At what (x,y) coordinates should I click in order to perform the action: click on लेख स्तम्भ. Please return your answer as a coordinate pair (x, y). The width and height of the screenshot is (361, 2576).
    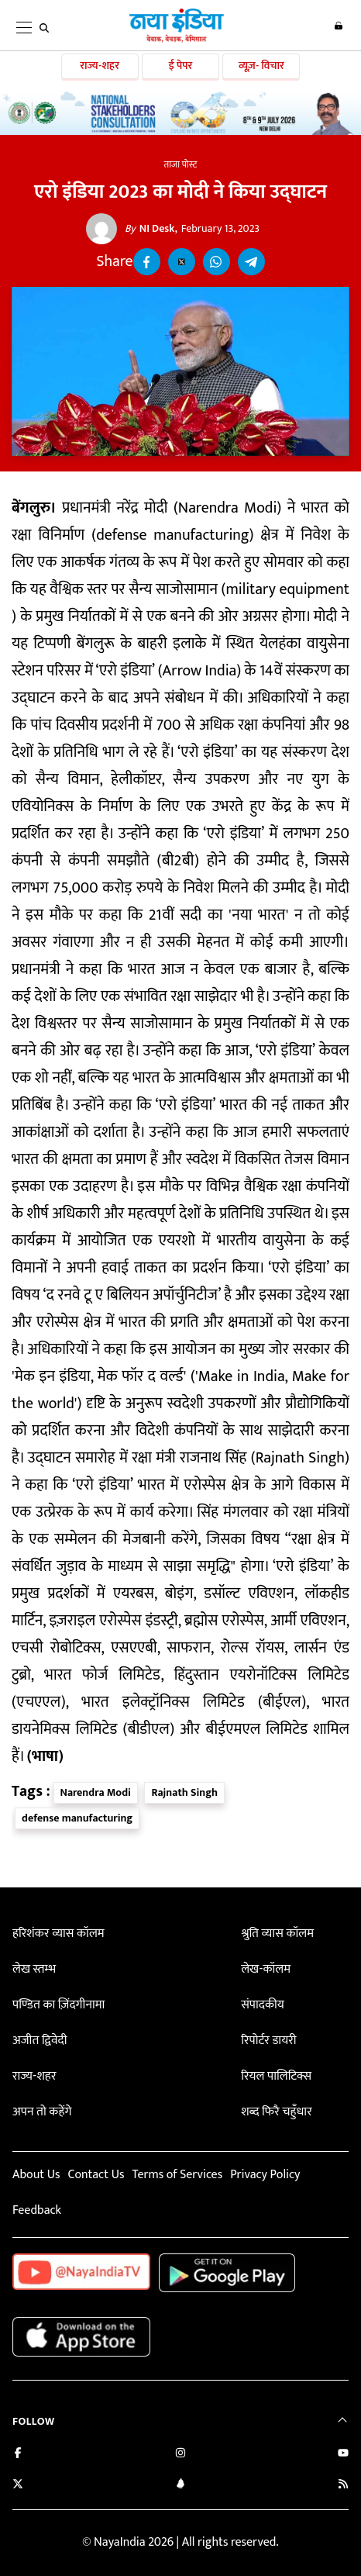
    Looking at the image, I should click on (34, 1969).